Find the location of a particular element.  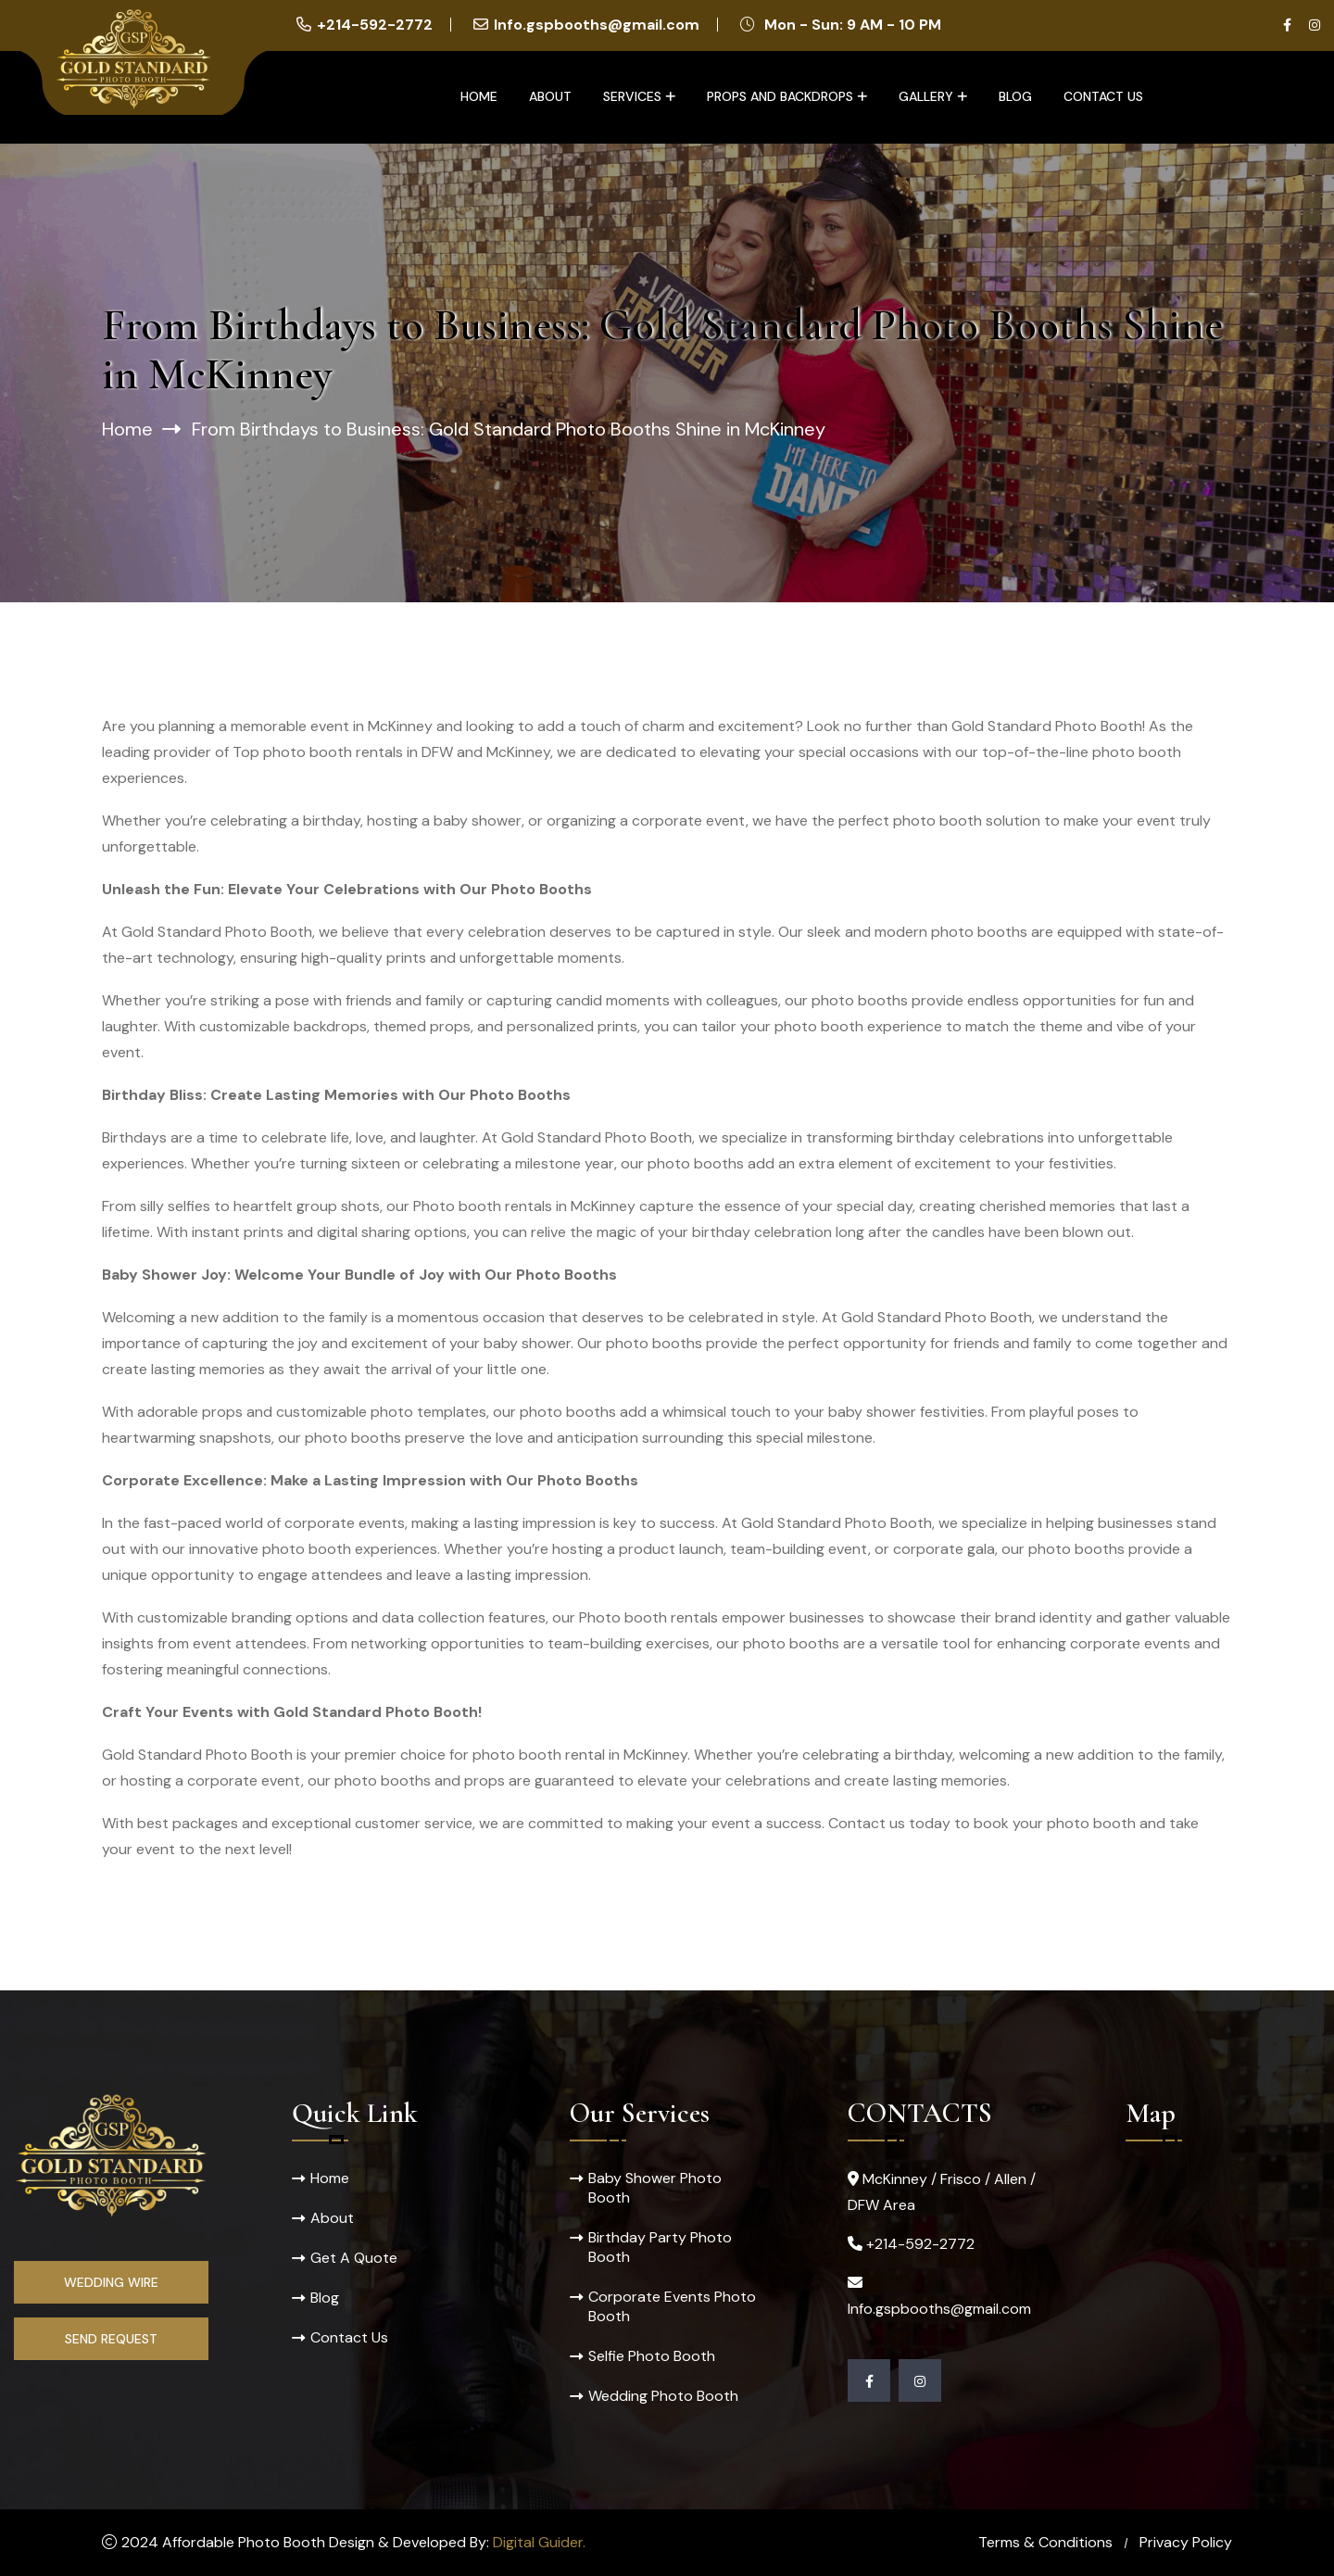

Corporate Events Photo Booth is located at coordinates (672, 2306).